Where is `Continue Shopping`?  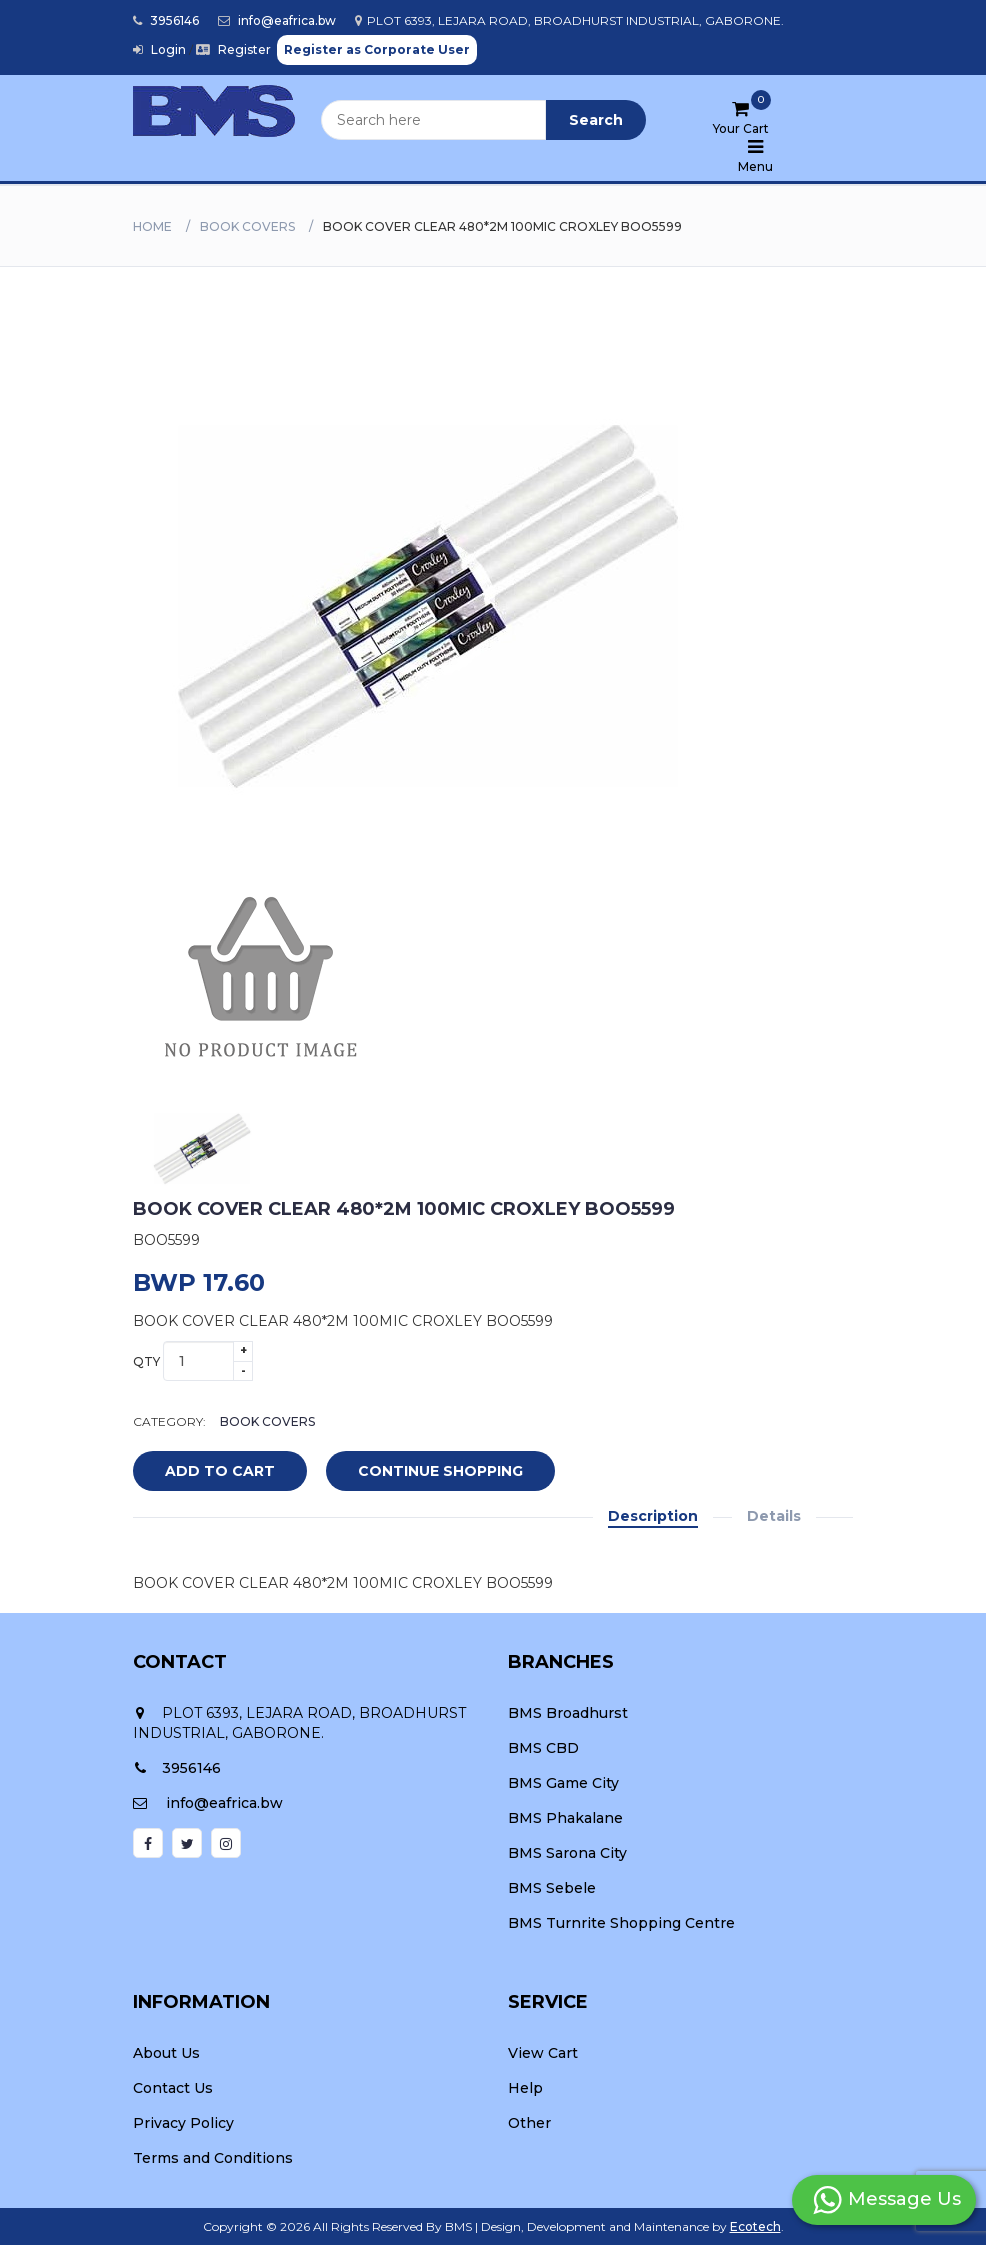 Continue Shopping is located at coordinates (440, 1471).